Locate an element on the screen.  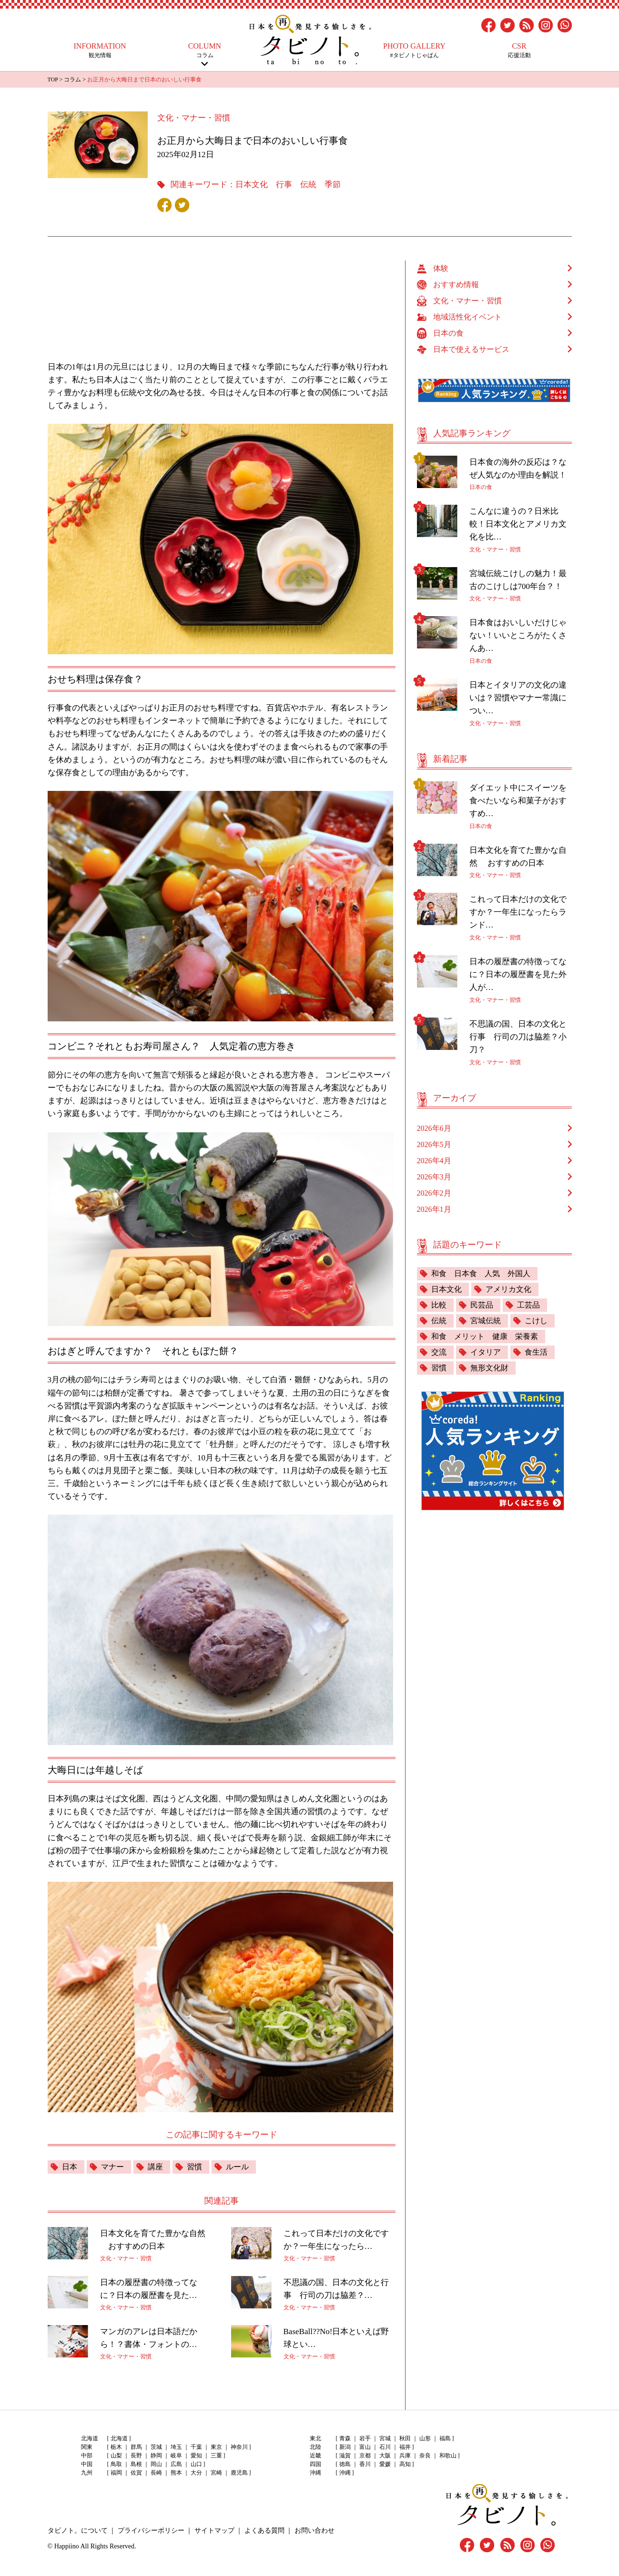
福井 is located at coordinates (405, 2447).